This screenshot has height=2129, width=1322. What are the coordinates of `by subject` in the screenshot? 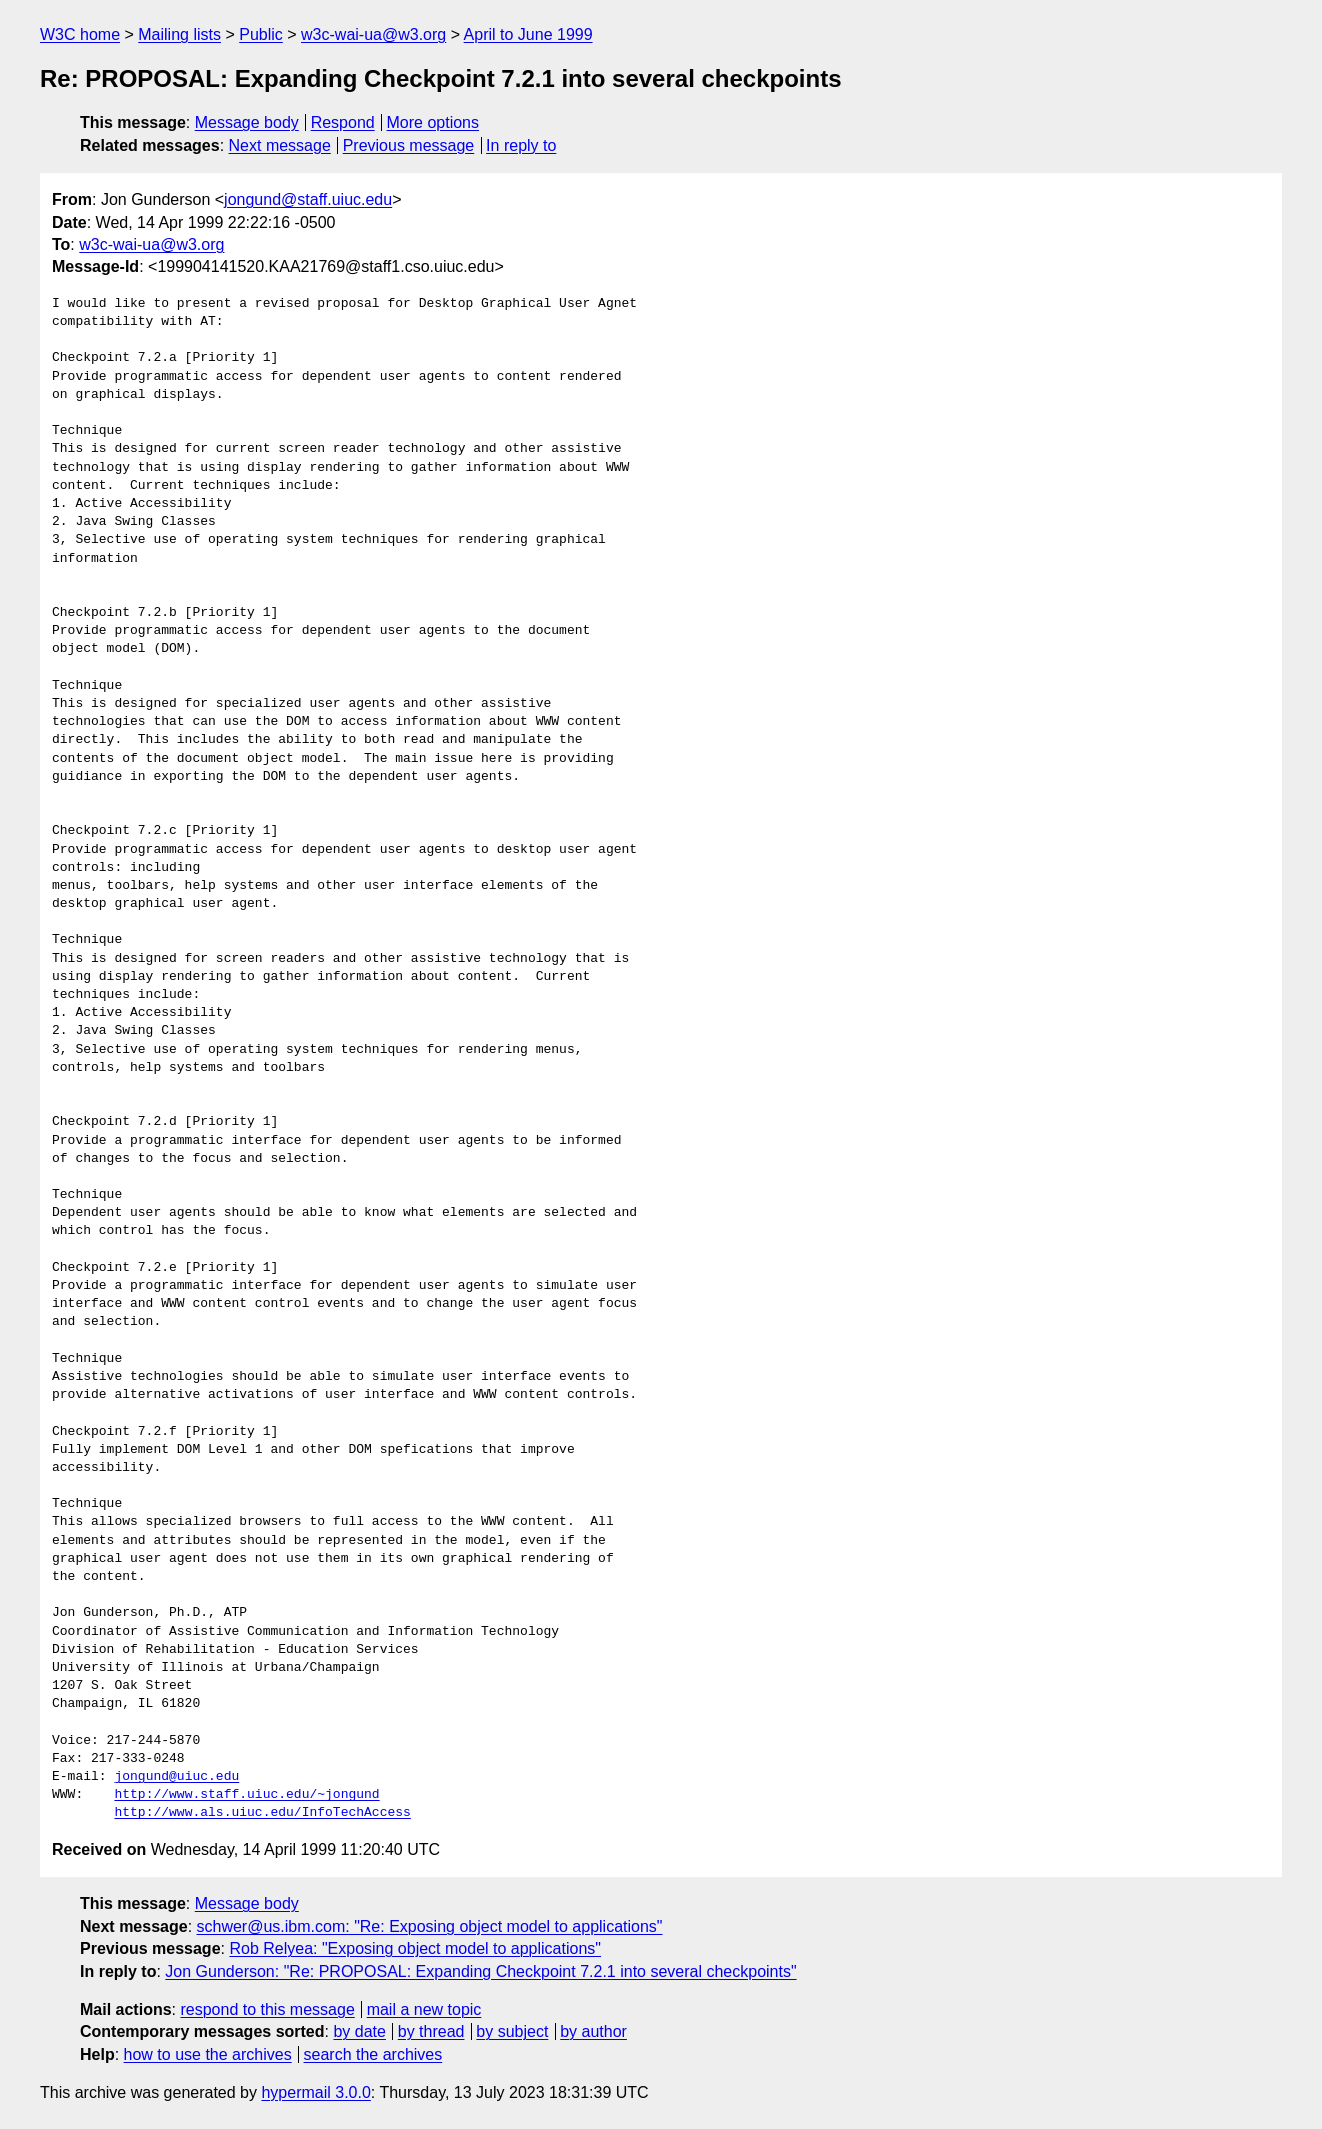 It's located at (512, 2031).